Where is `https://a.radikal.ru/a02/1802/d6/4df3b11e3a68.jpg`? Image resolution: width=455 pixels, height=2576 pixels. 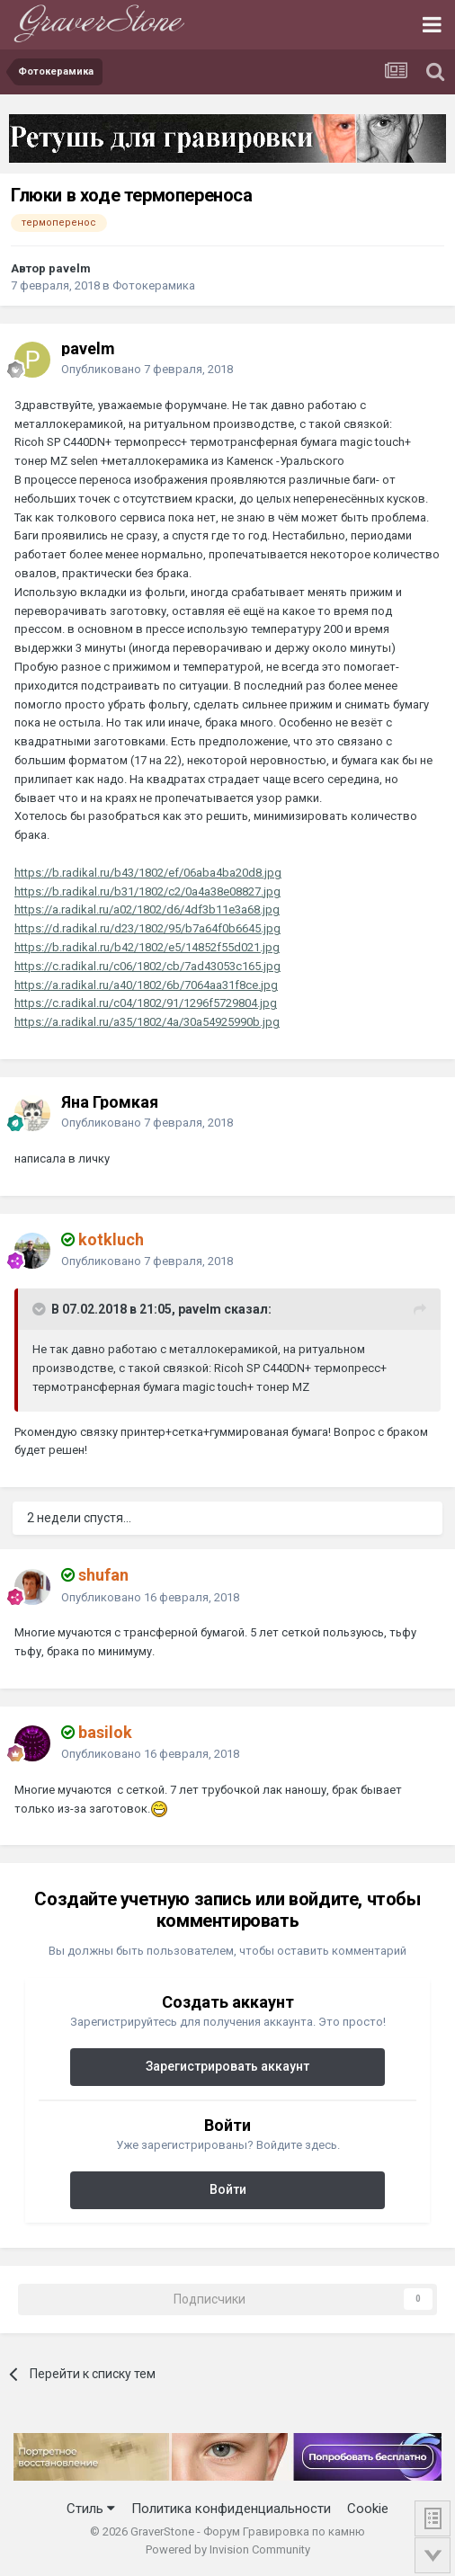
https://a.radikal.ru/a02/1802/d6/4df3b11e3a68.jpg is located at coordinates (147, 909).